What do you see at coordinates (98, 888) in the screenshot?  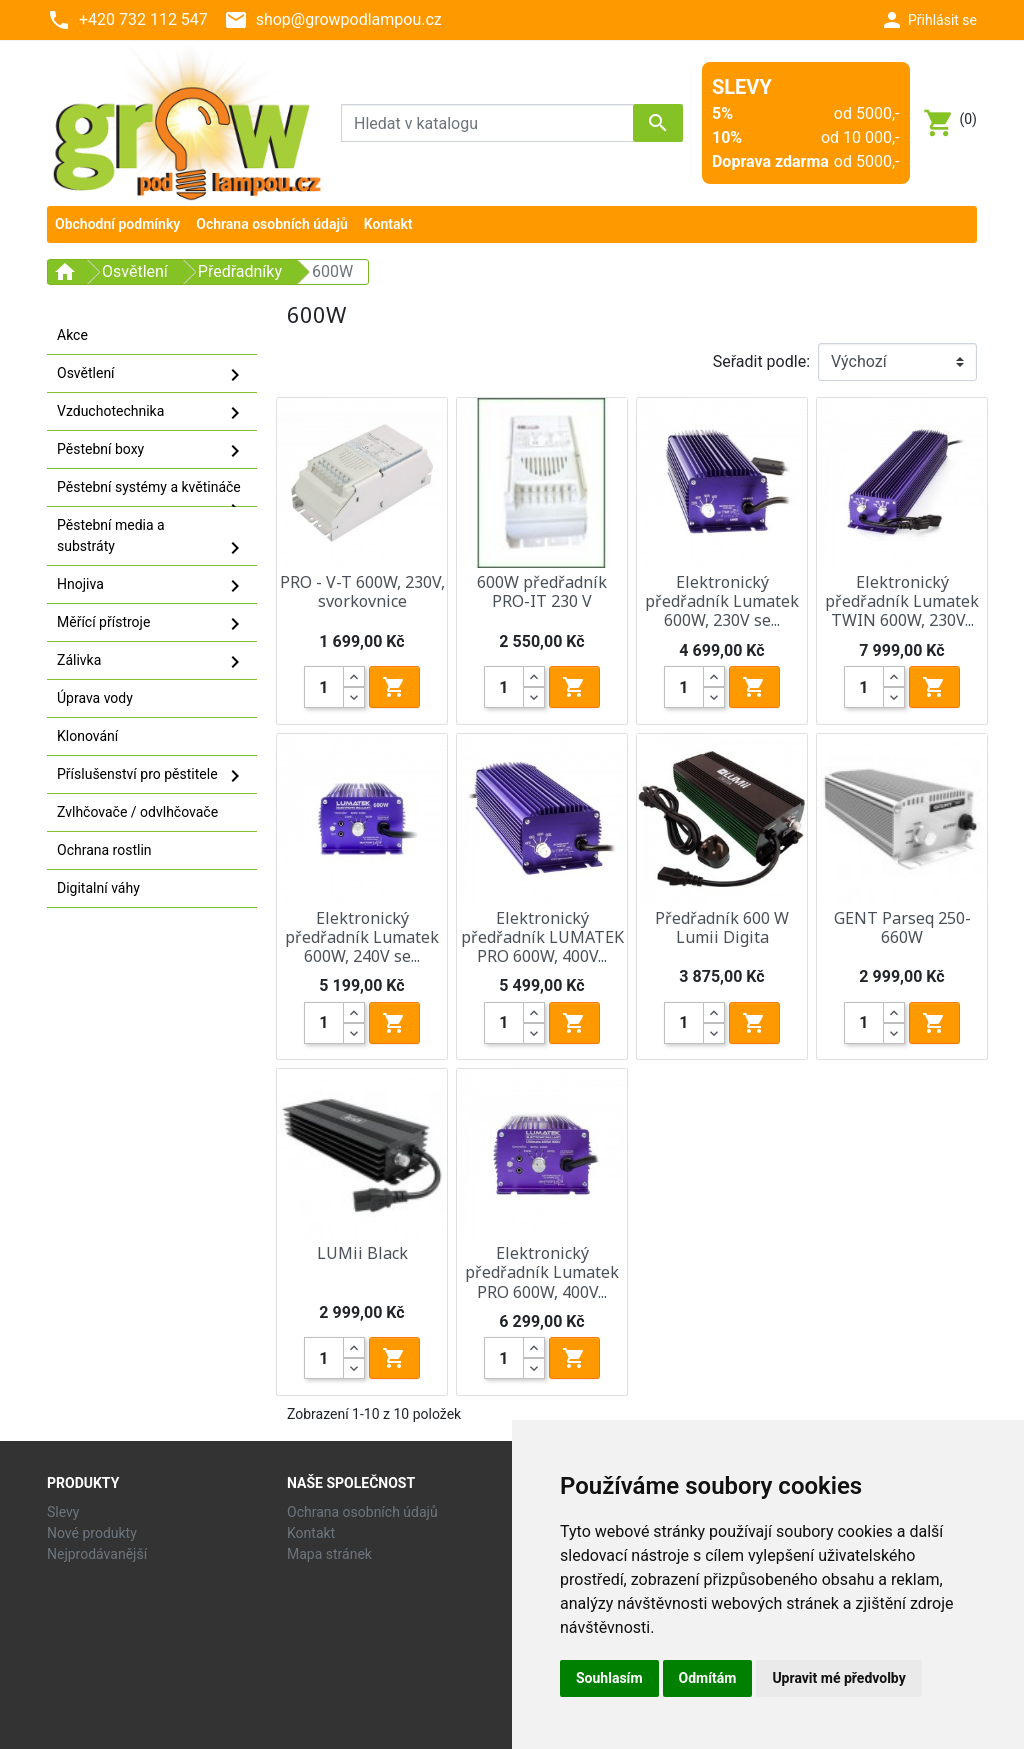 I see `Digitalní váhy` at bounding box center [98, 888].